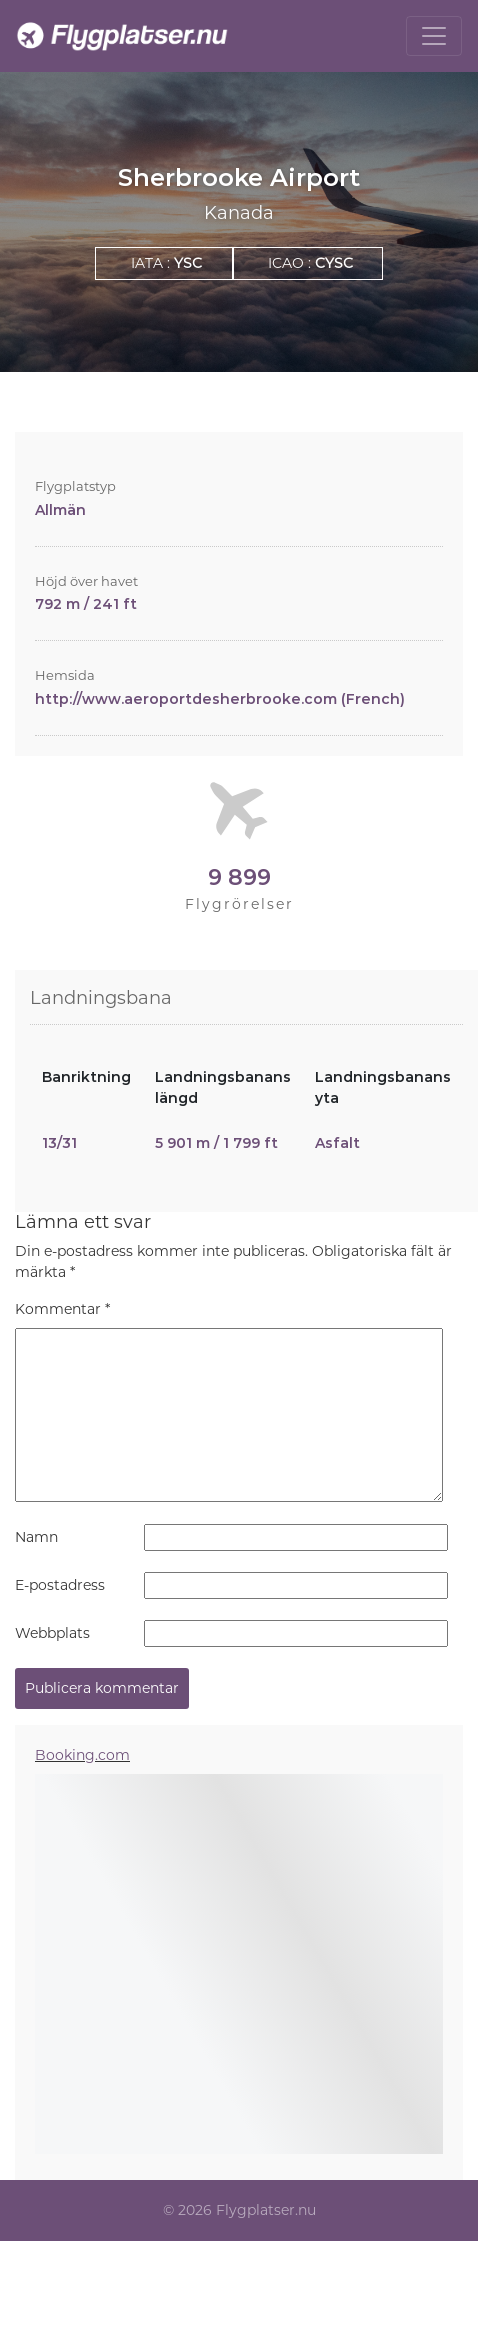 Image resolution: width=478 pixels, height=2334 pixels. Describe the element at coordinates (36, 1537) in the screenshot. I see `Namn` at that location.